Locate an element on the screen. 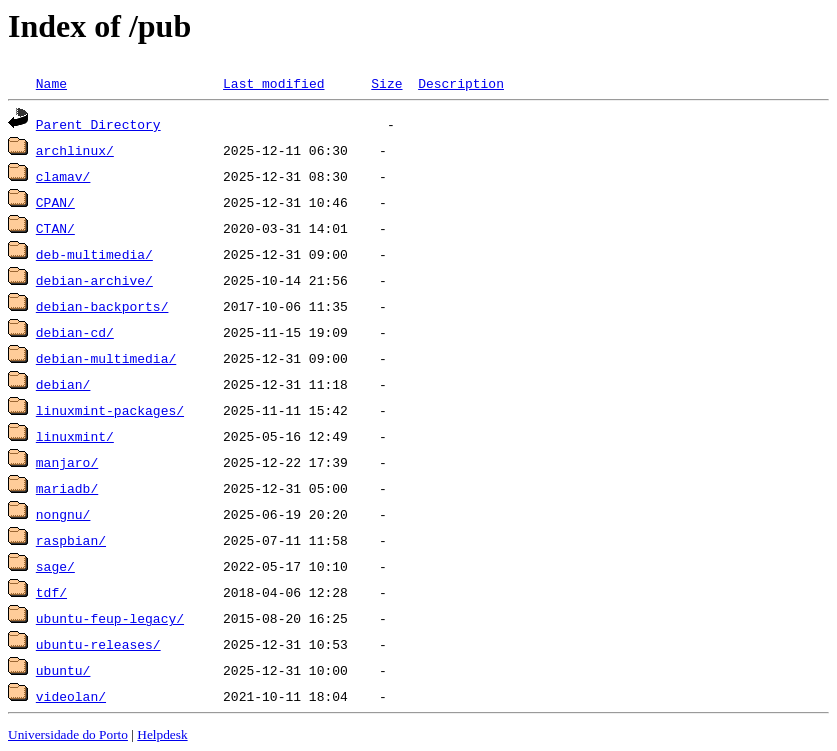 This screenshot has width=837, height=751. Name is located at coordinates (51, 83).